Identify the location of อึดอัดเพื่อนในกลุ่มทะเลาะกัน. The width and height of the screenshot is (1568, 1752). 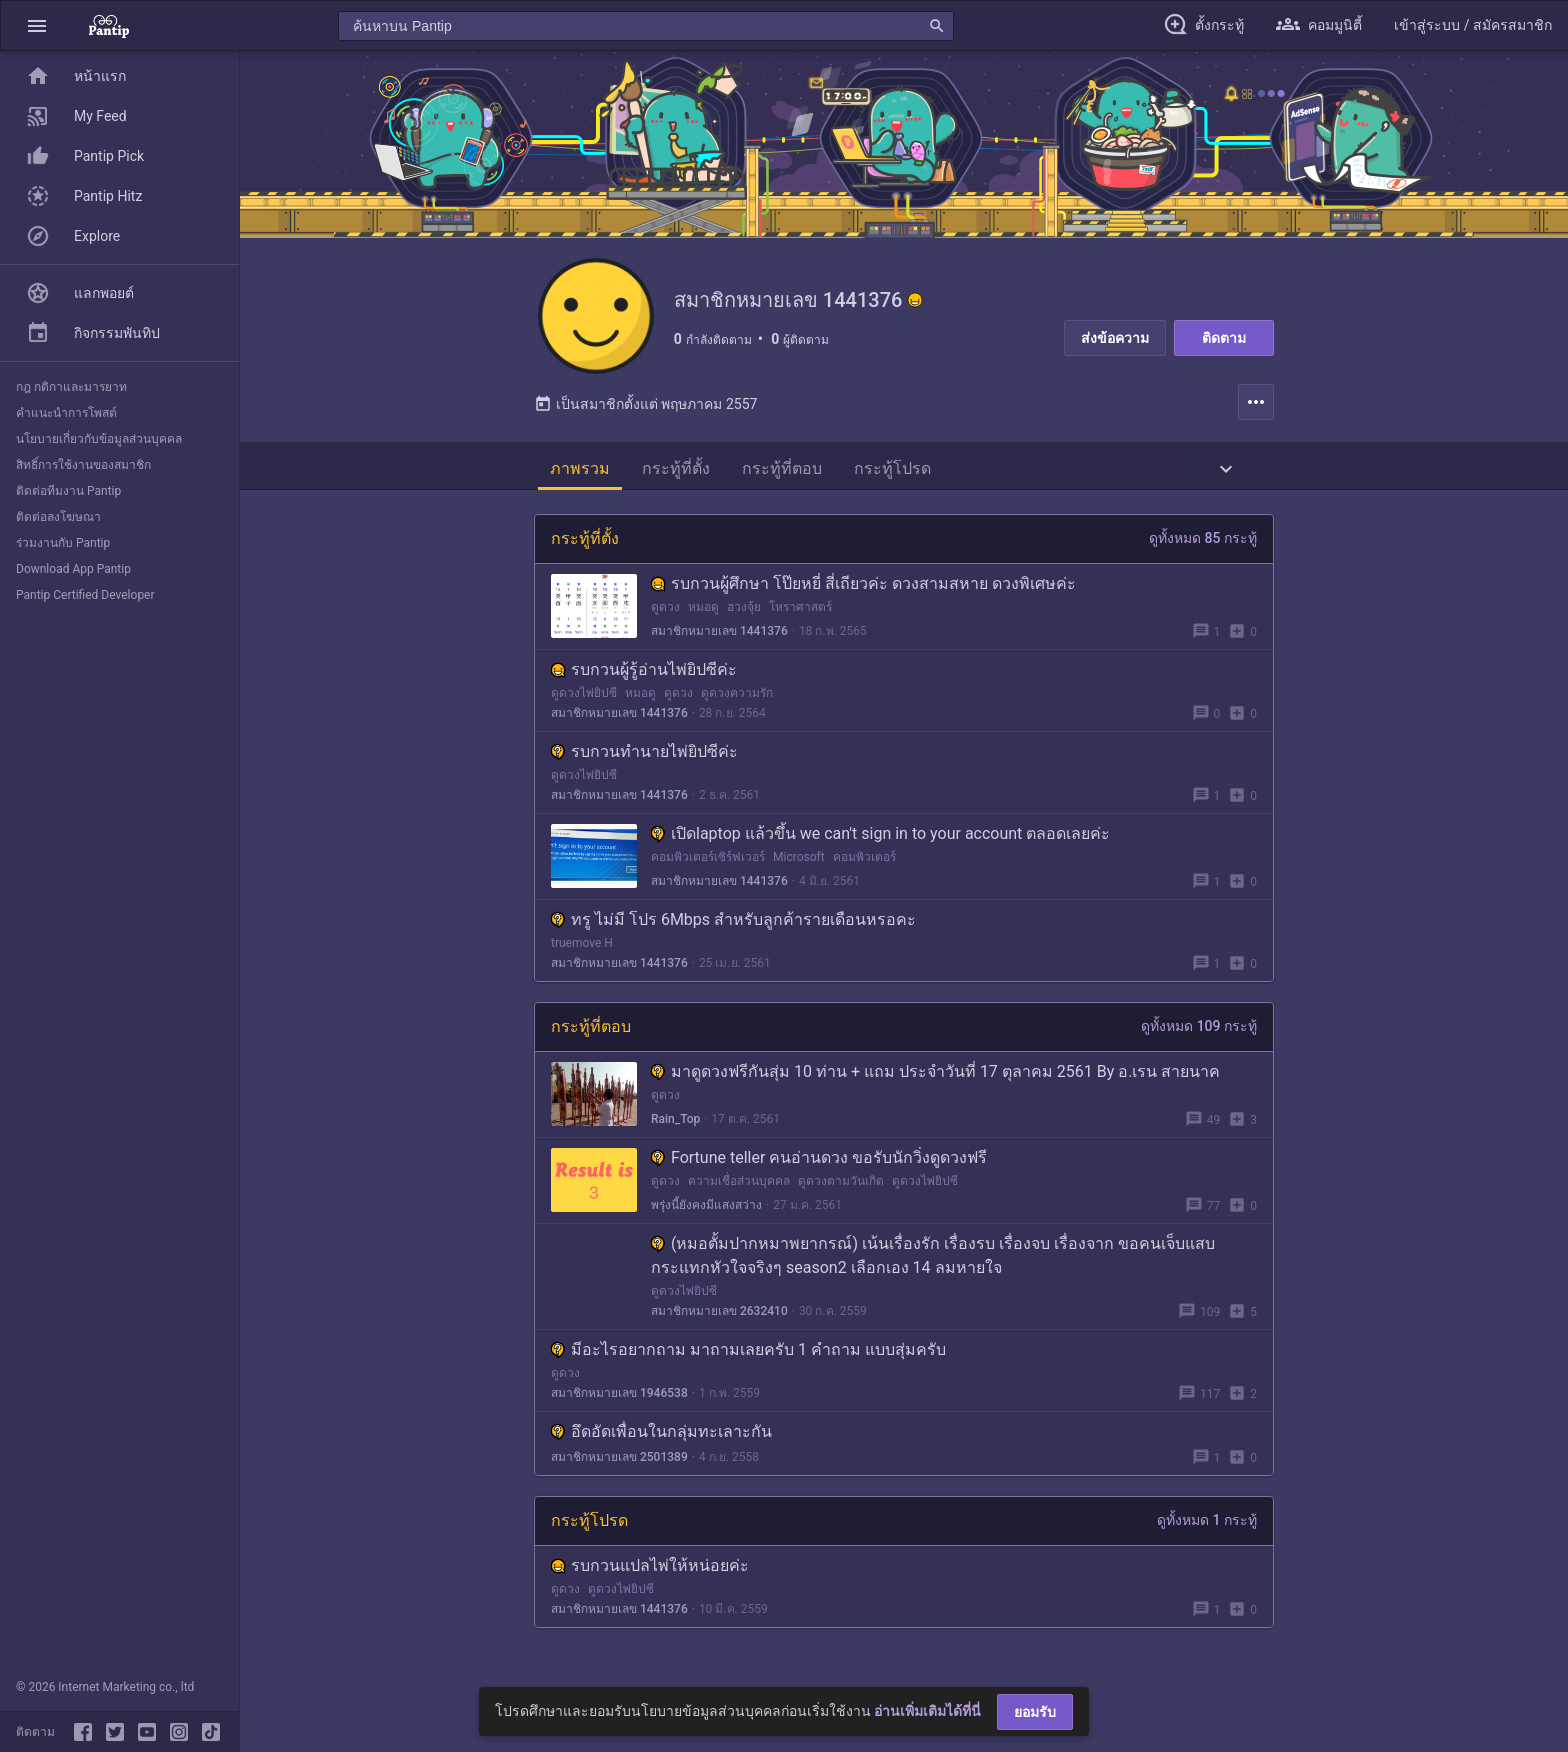
(661, 1435).